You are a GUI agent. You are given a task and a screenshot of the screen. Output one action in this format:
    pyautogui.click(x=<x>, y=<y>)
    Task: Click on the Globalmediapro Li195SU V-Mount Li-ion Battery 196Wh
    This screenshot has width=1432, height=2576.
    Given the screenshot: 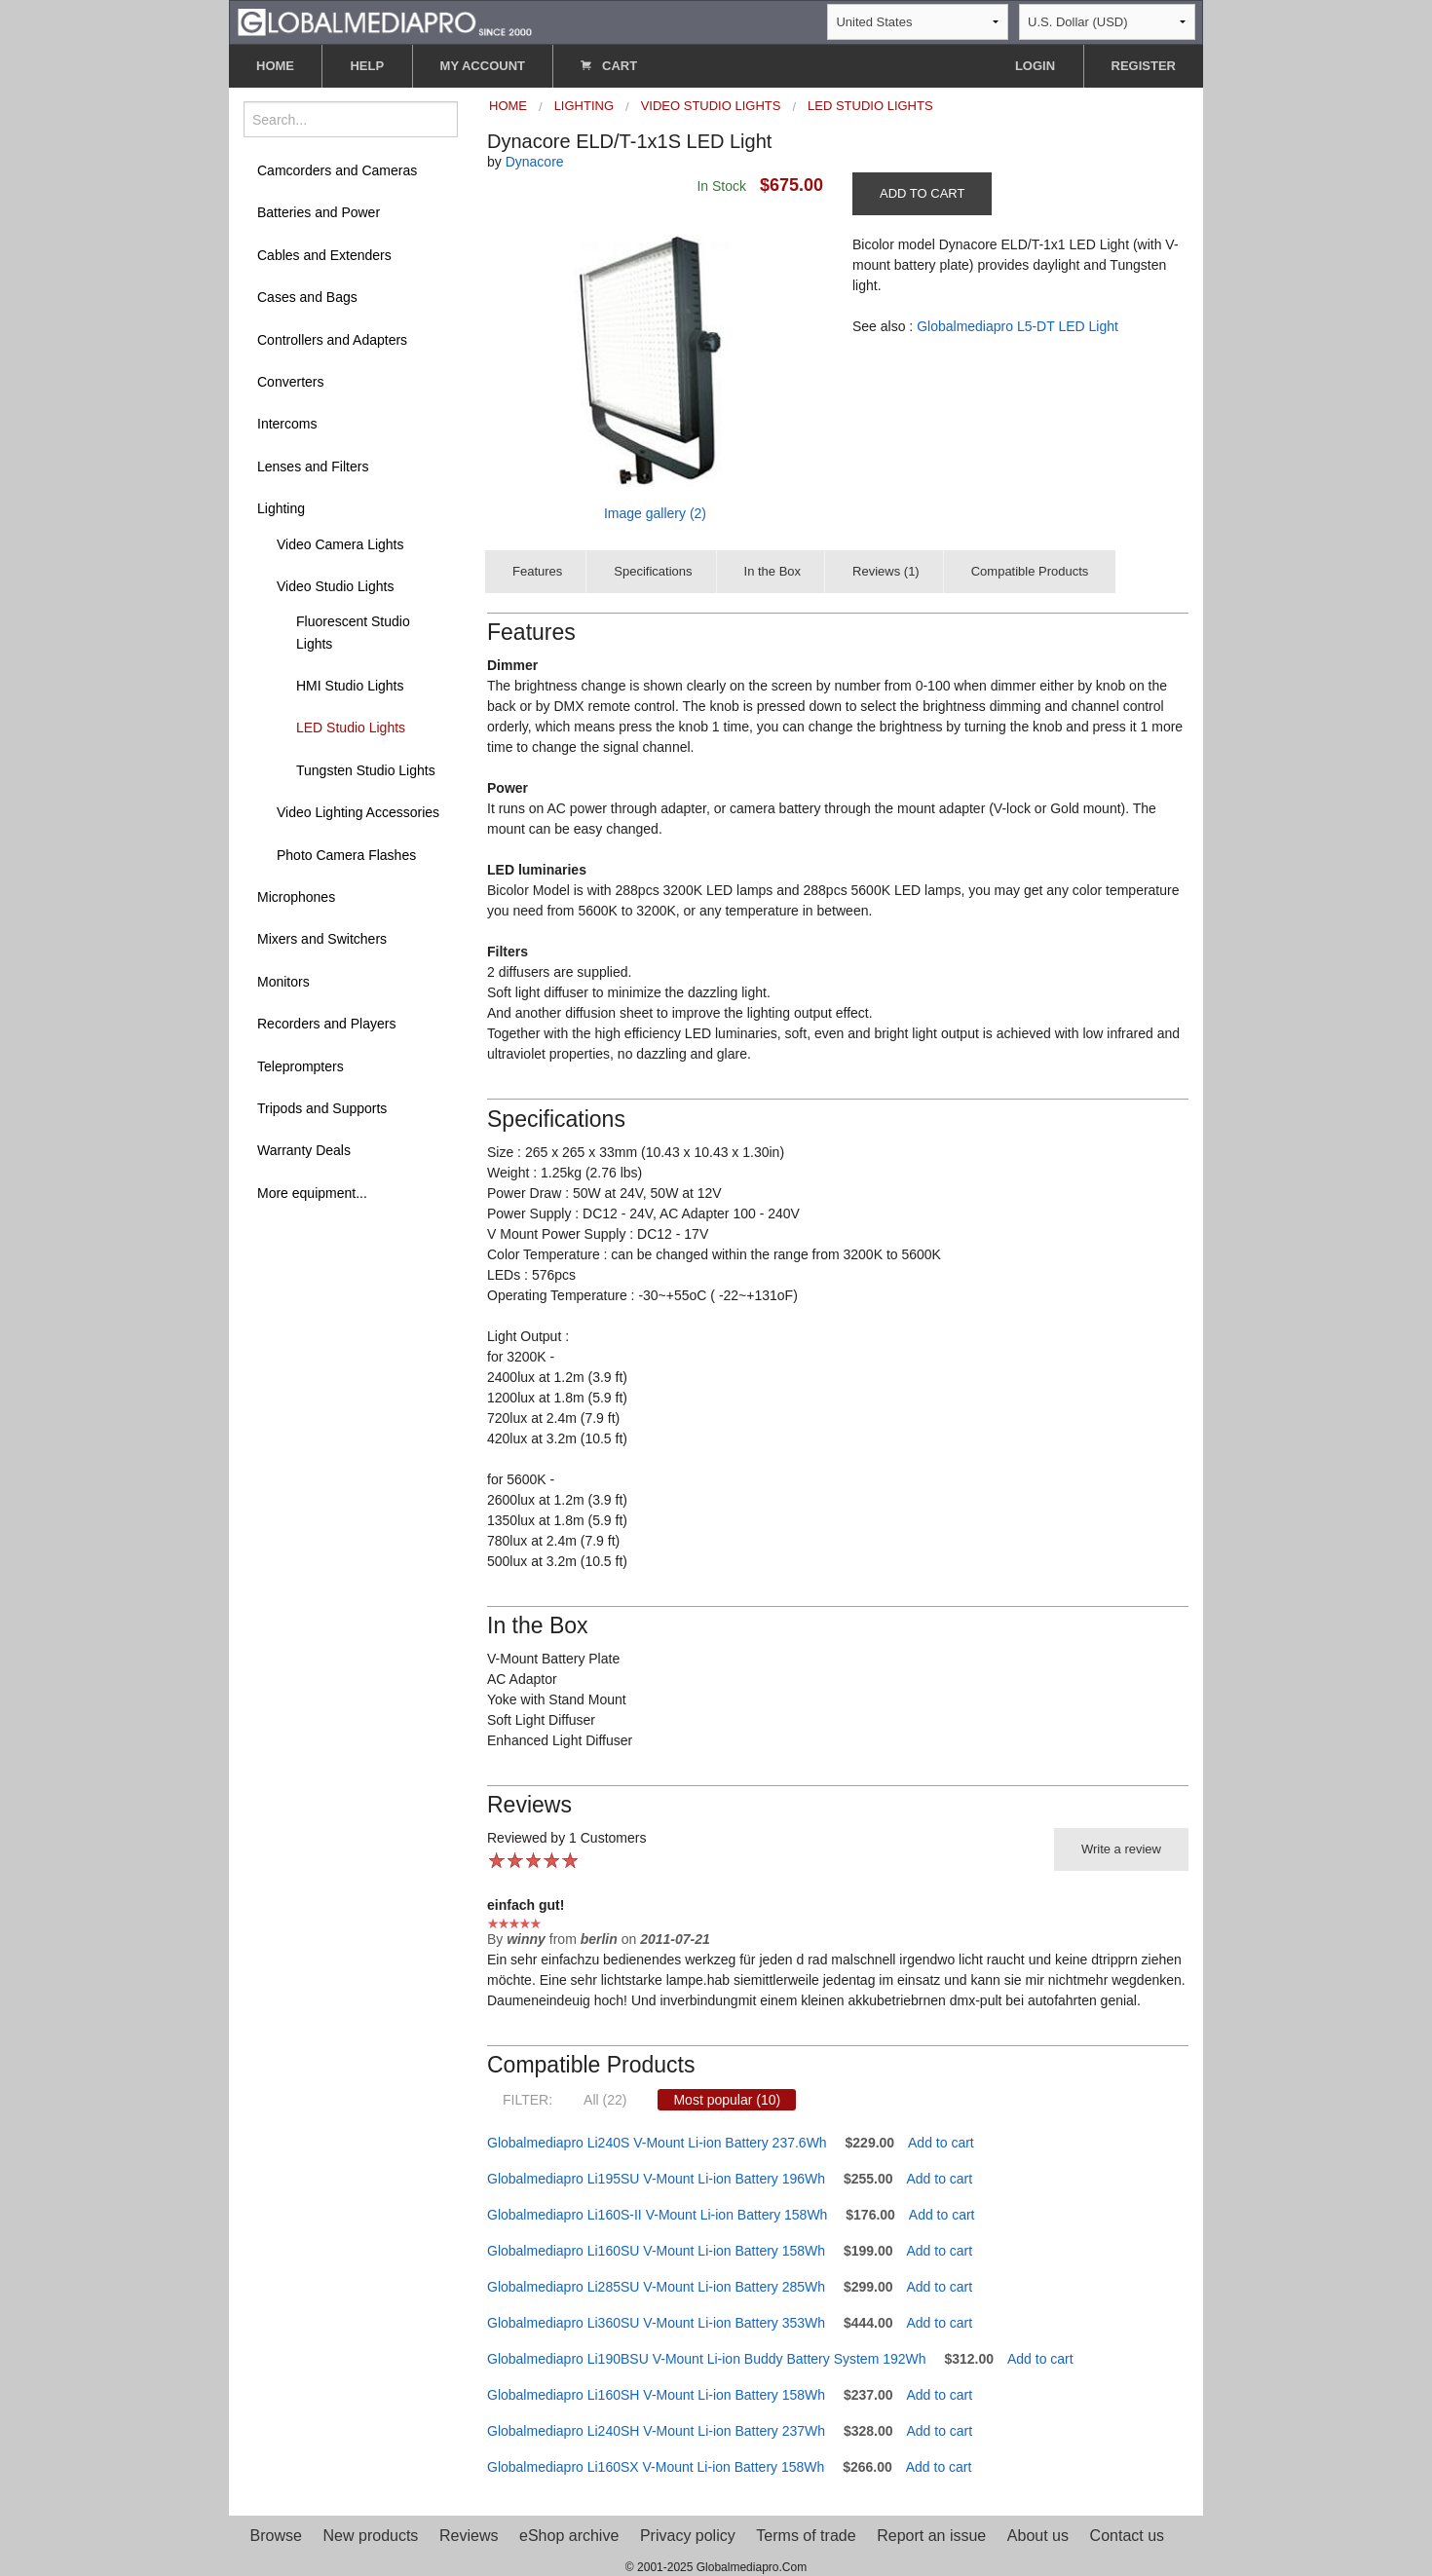 What is the action you would take?
    pyautogui.click(x=656, y=2178)
    